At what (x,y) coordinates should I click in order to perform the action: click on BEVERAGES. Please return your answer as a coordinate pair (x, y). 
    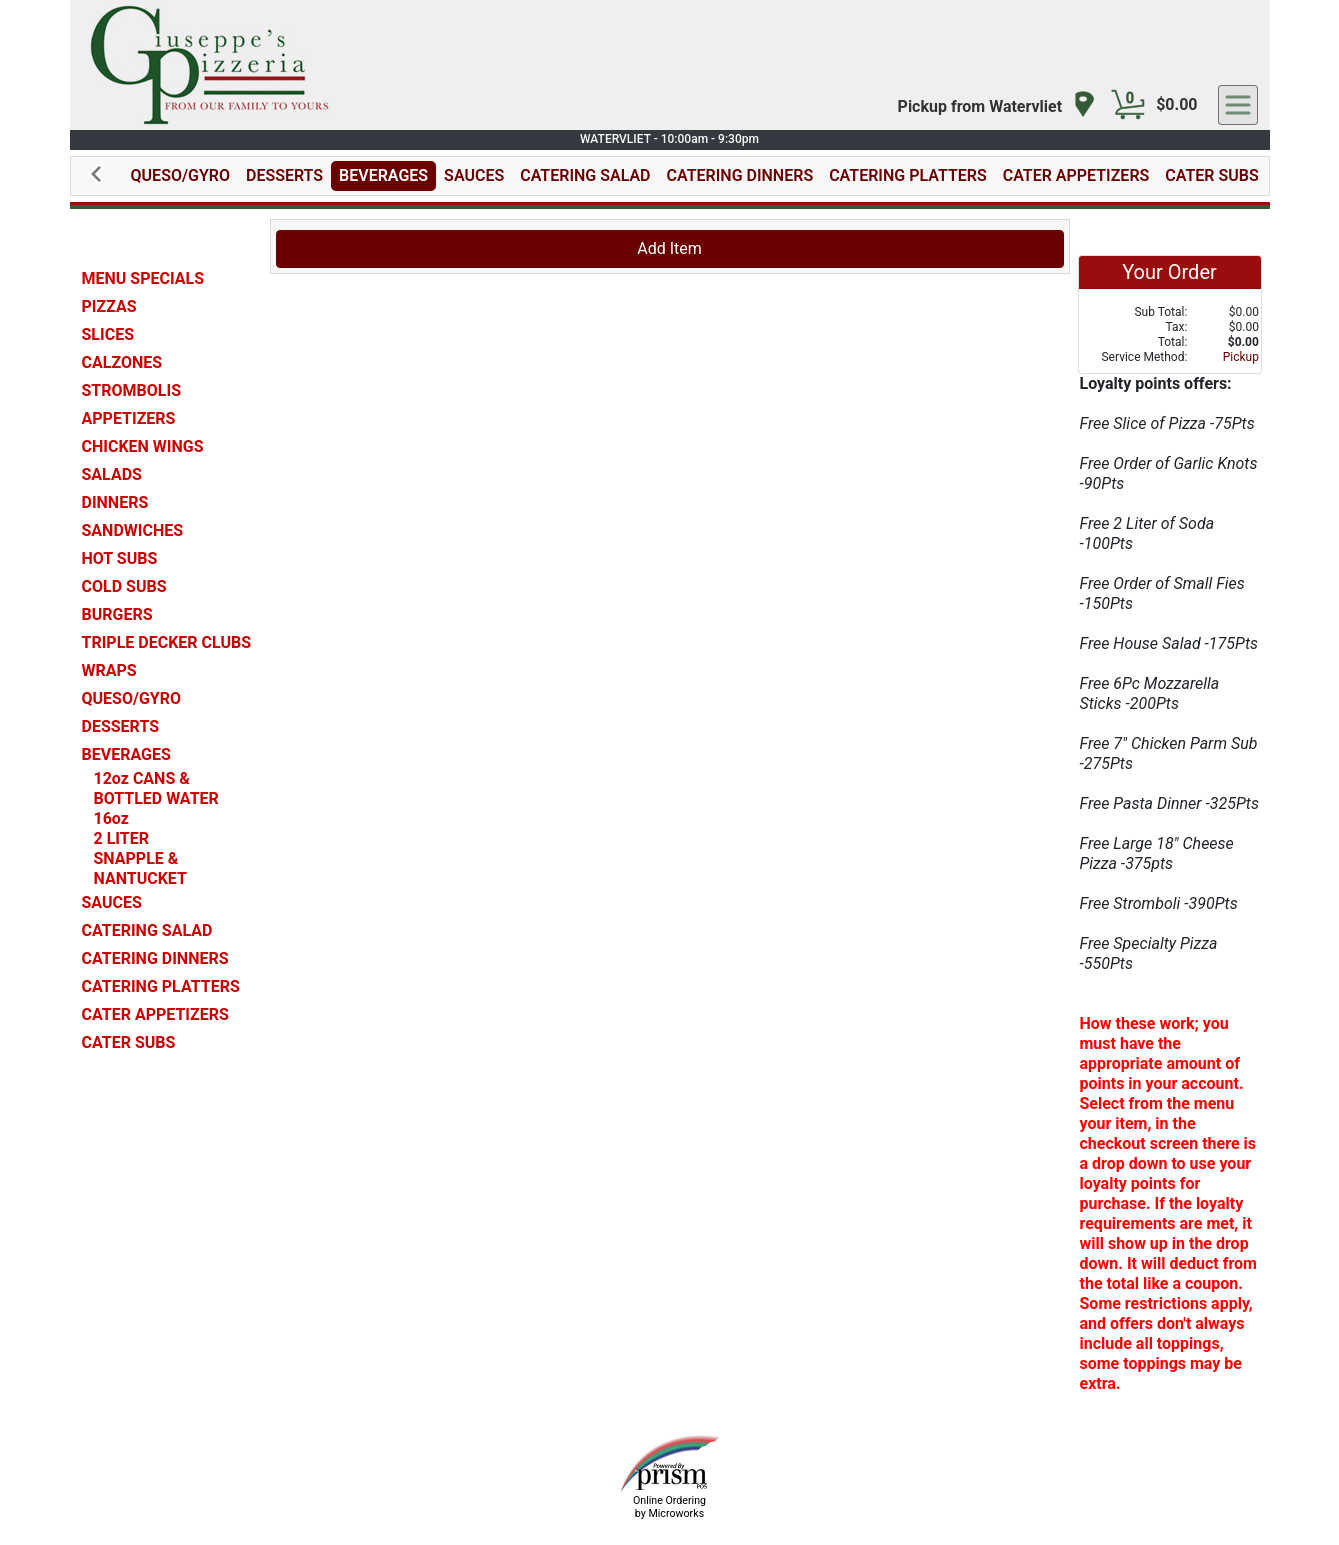
    Looking at the image, I should click on (383, 175).